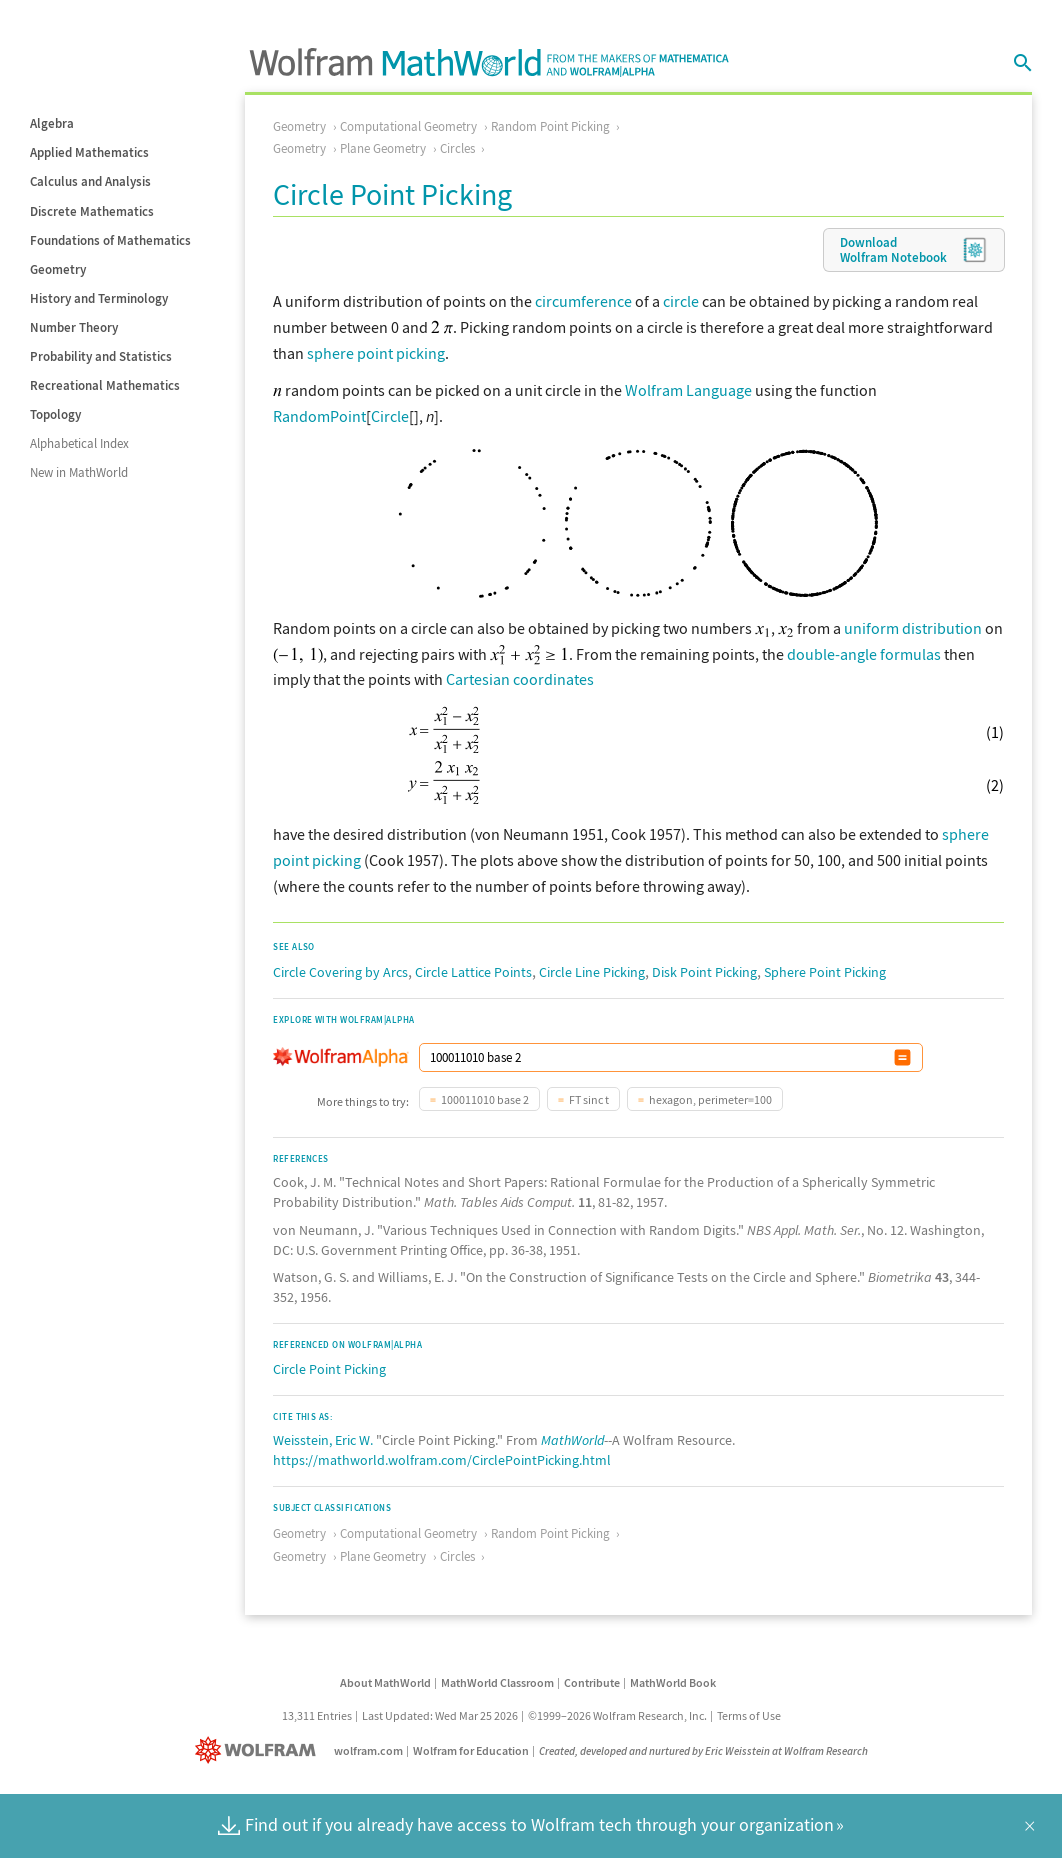 This screenshot has width=1062, height=1858. What do you see at coordinates (99, 298) in the screenshot?
I see `History and Terminology` at bounding box center [99, 298].